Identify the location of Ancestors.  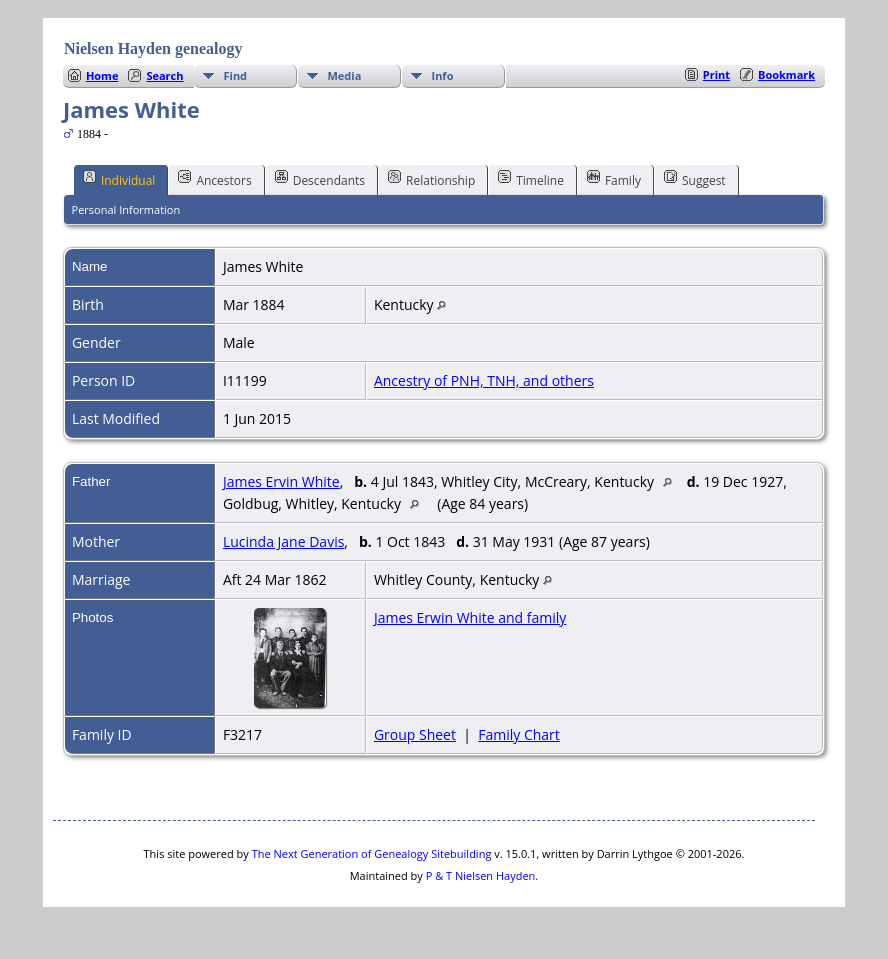
(214, 179).